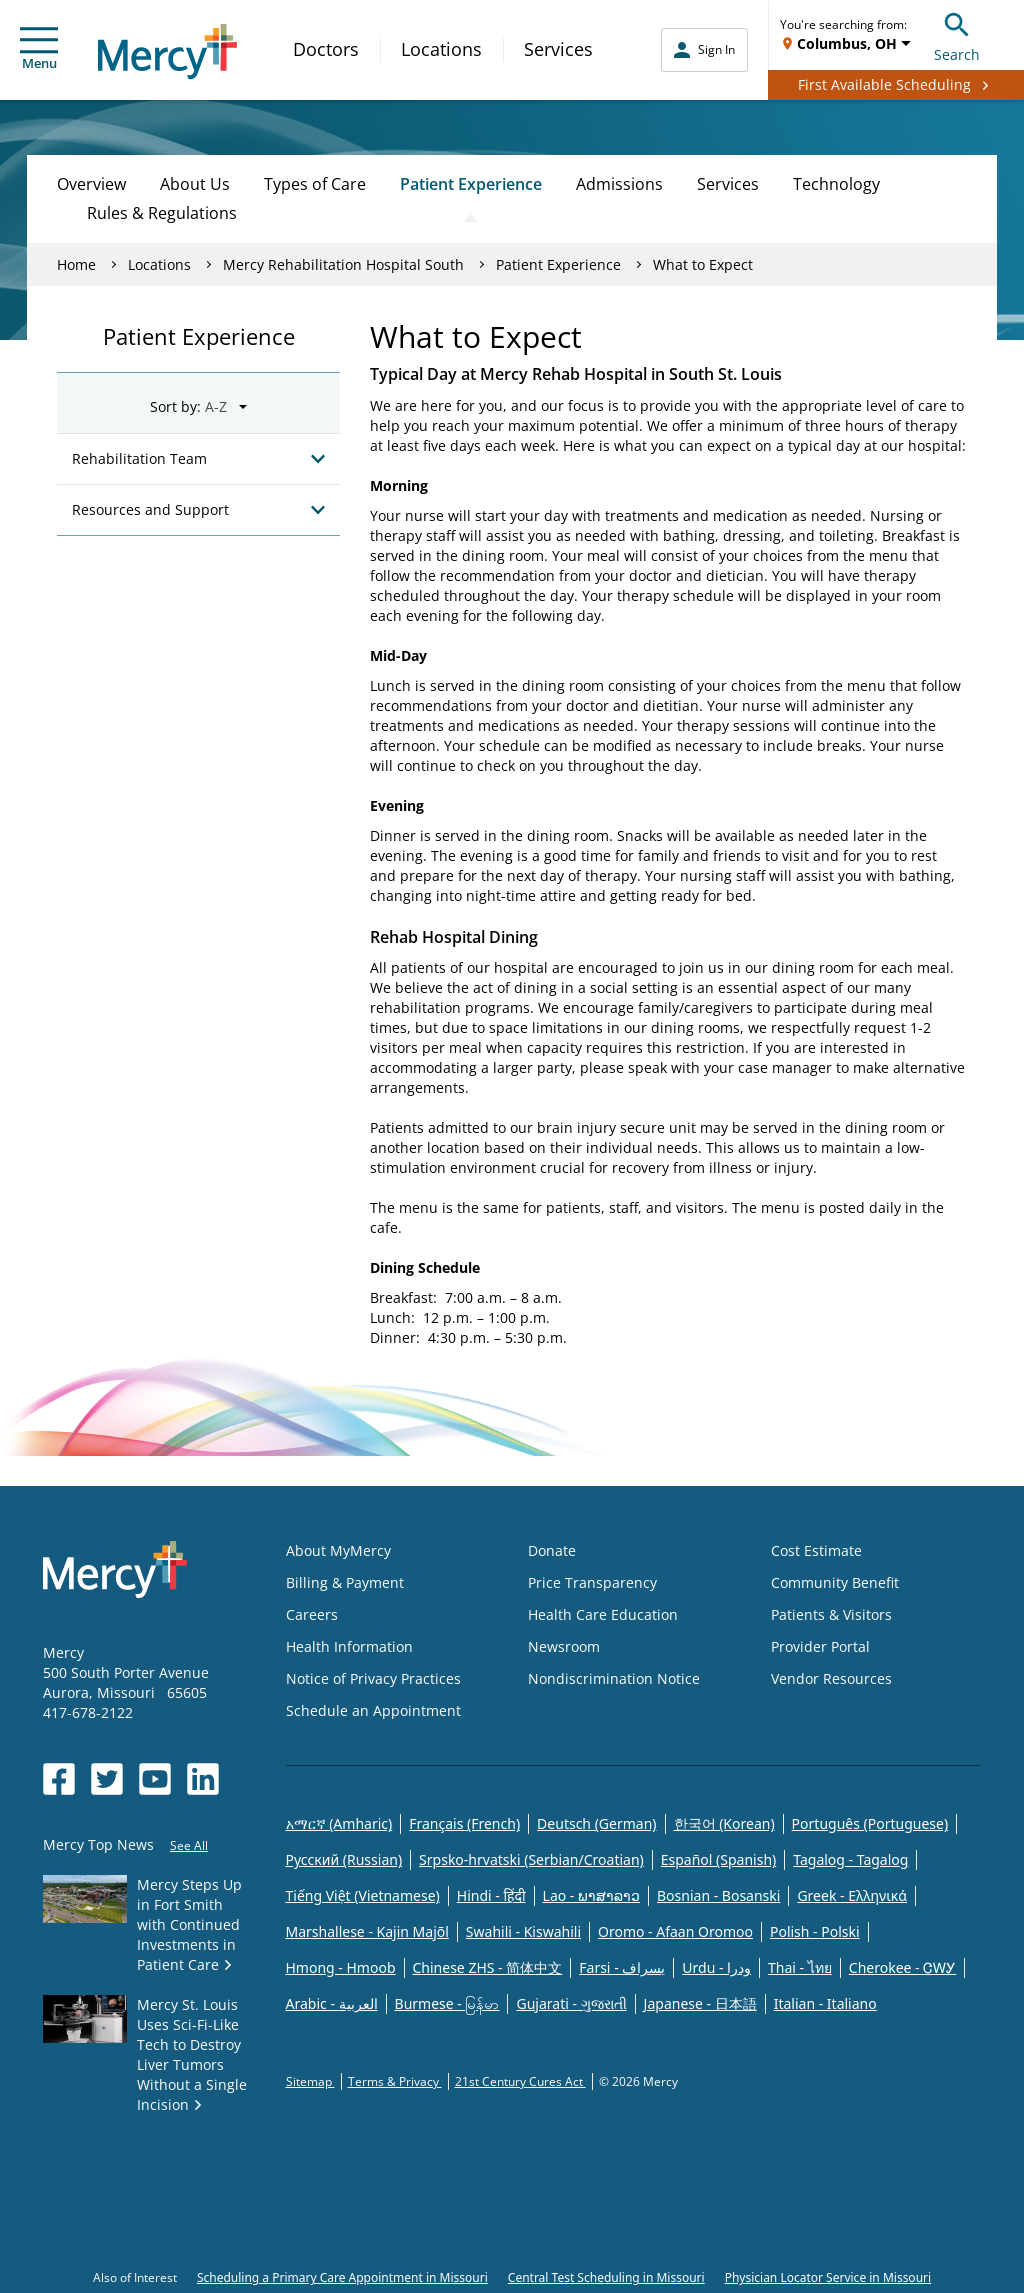 The height and width of the screenshot is (2293, 1024). I want to click on Sitemap, so click(310, 2081).